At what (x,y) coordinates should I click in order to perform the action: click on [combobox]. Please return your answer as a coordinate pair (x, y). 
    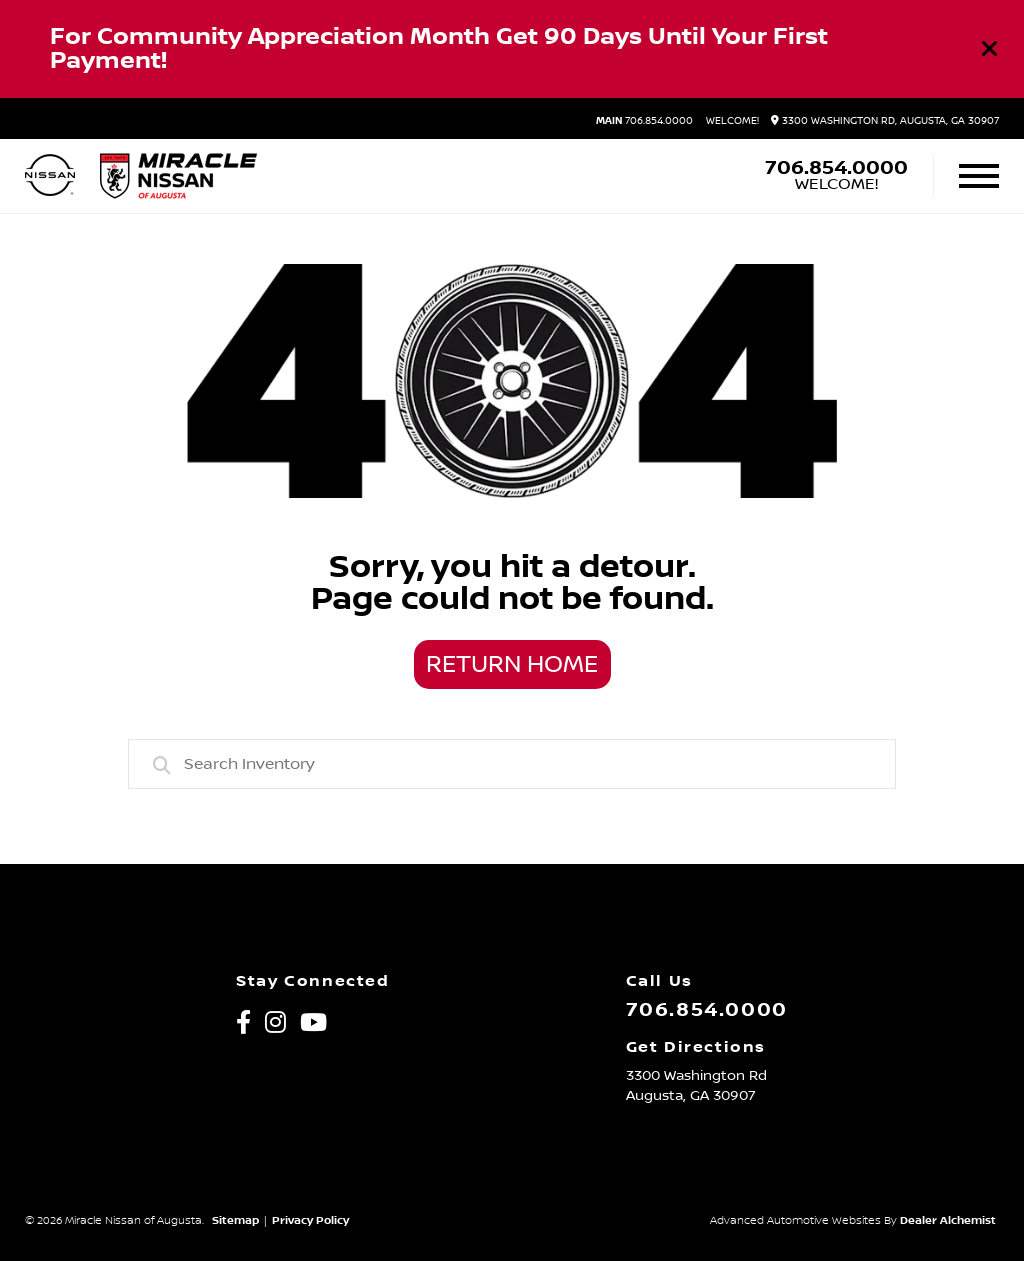
    Looking at the image, I should click on (512, 764).